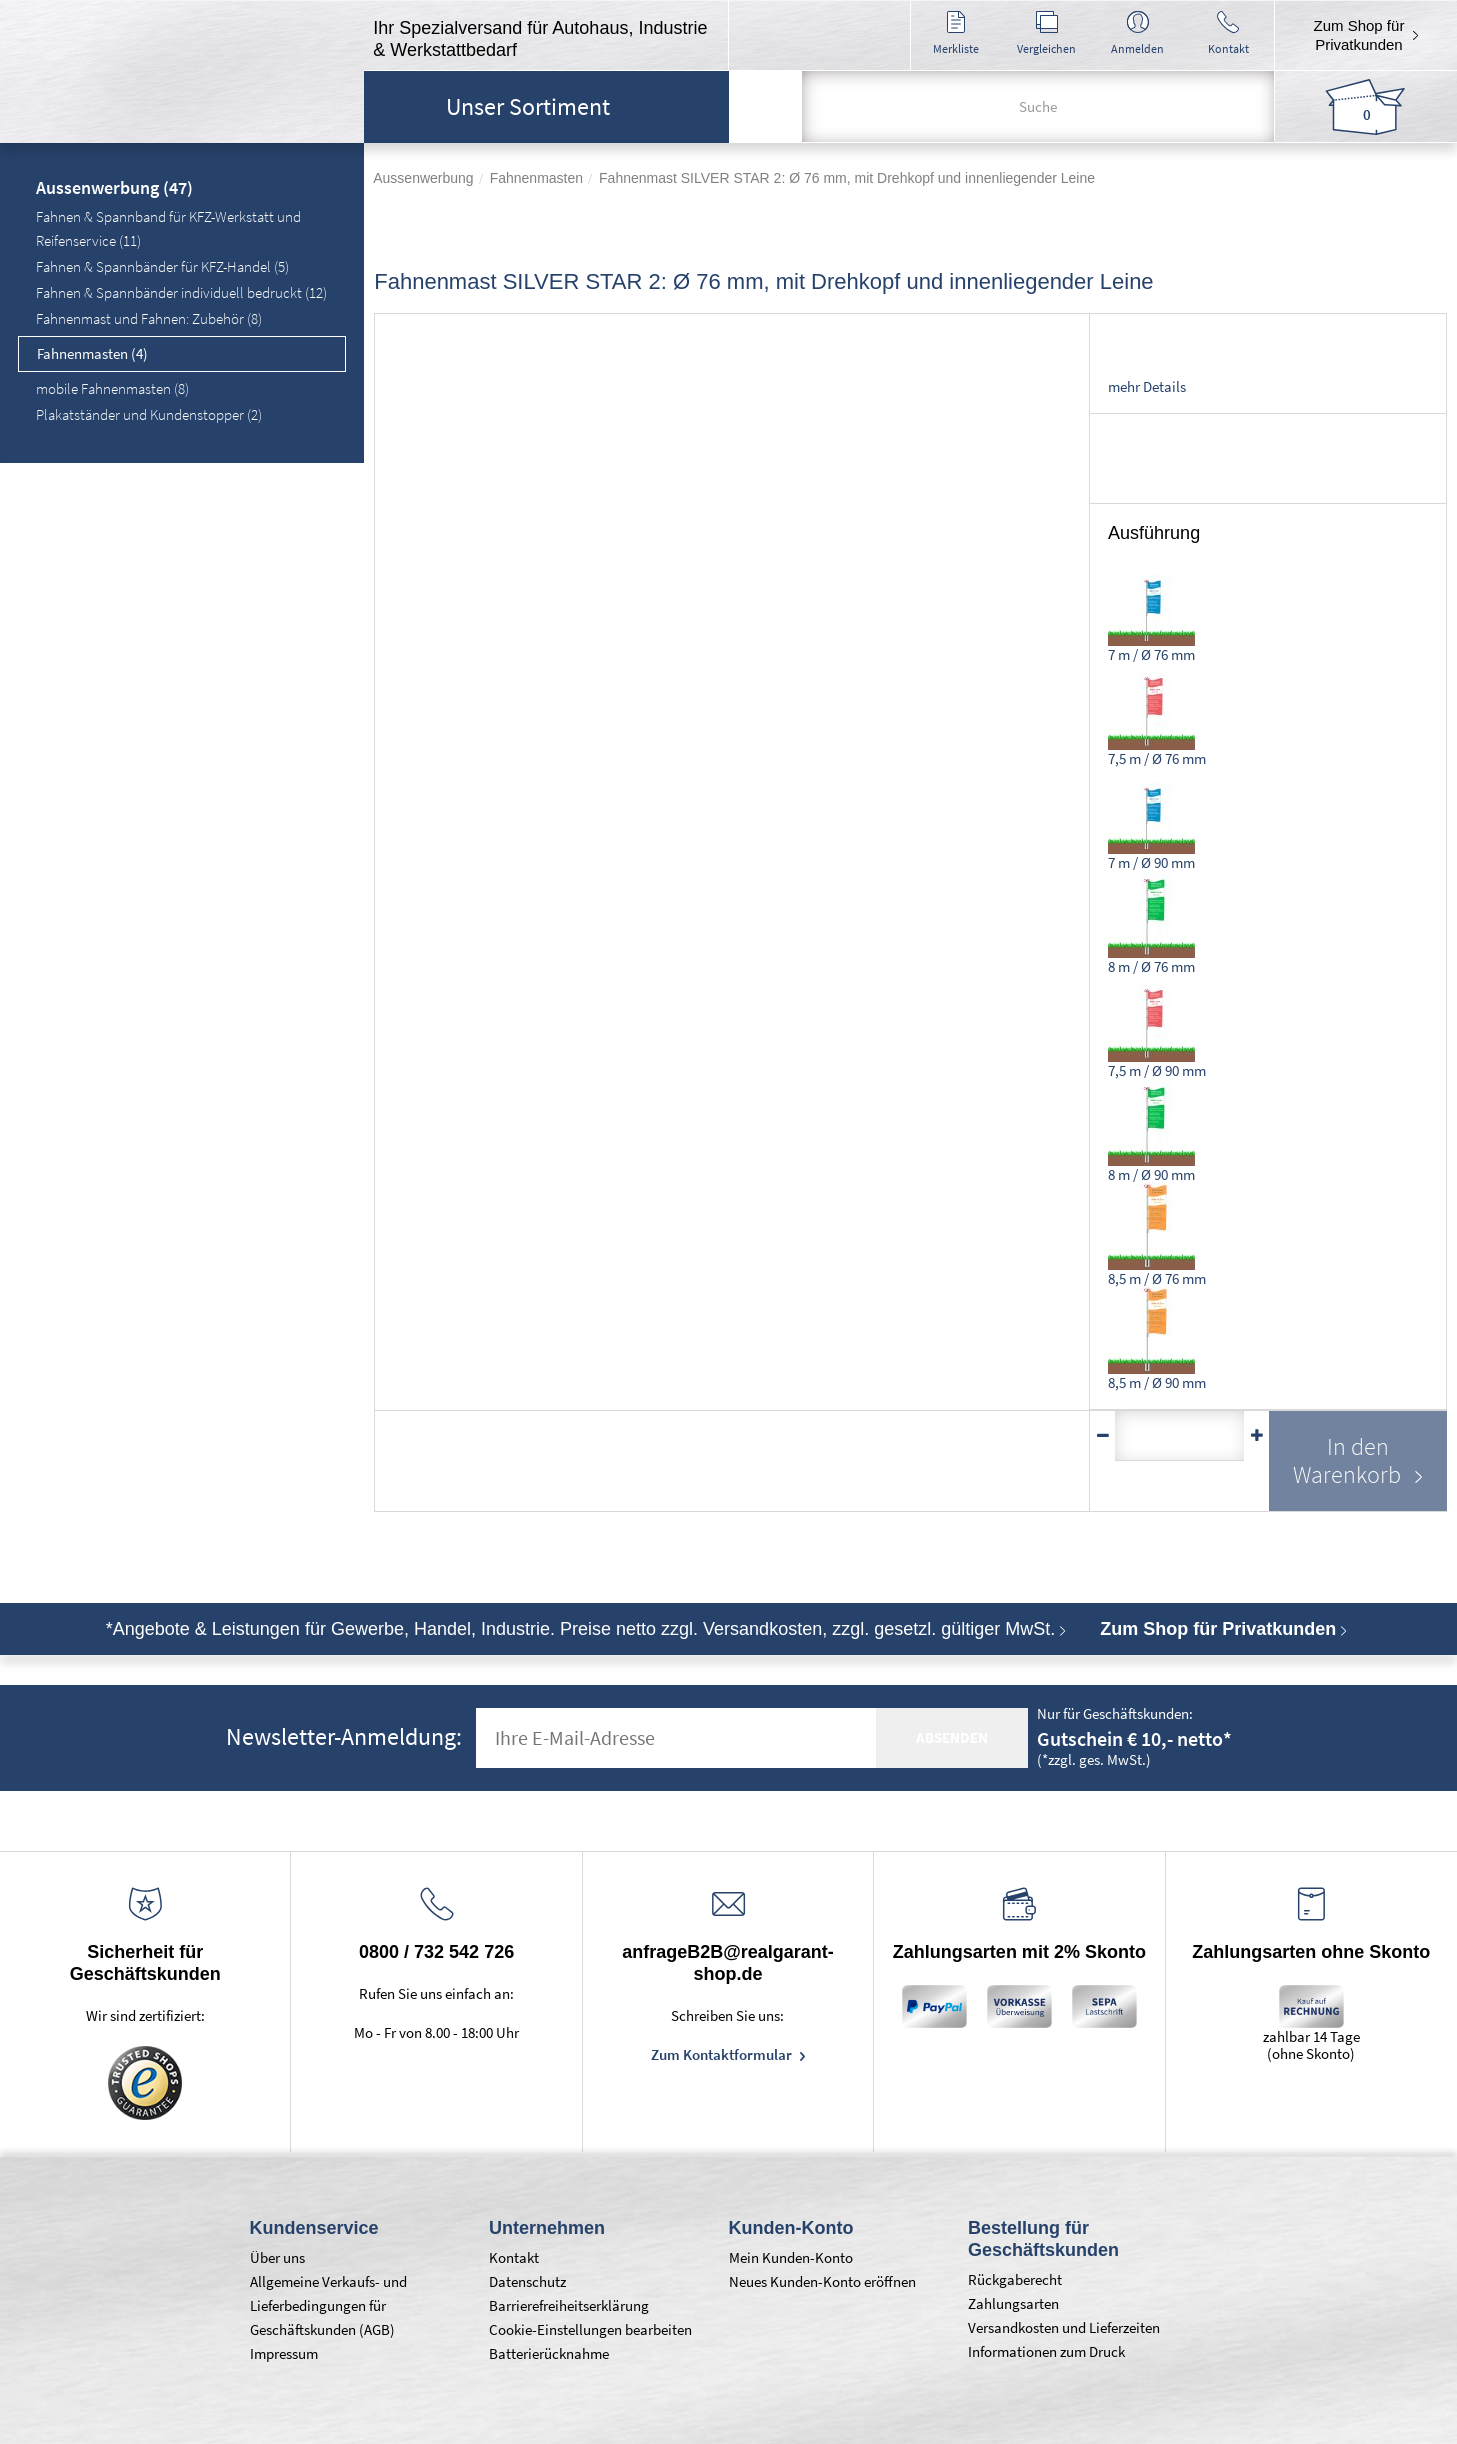  Describe the element at coordinates (181, 292) in the screenshot. I see `Fahnen & Spannbänder individuell bedruckt (12)` at that location.